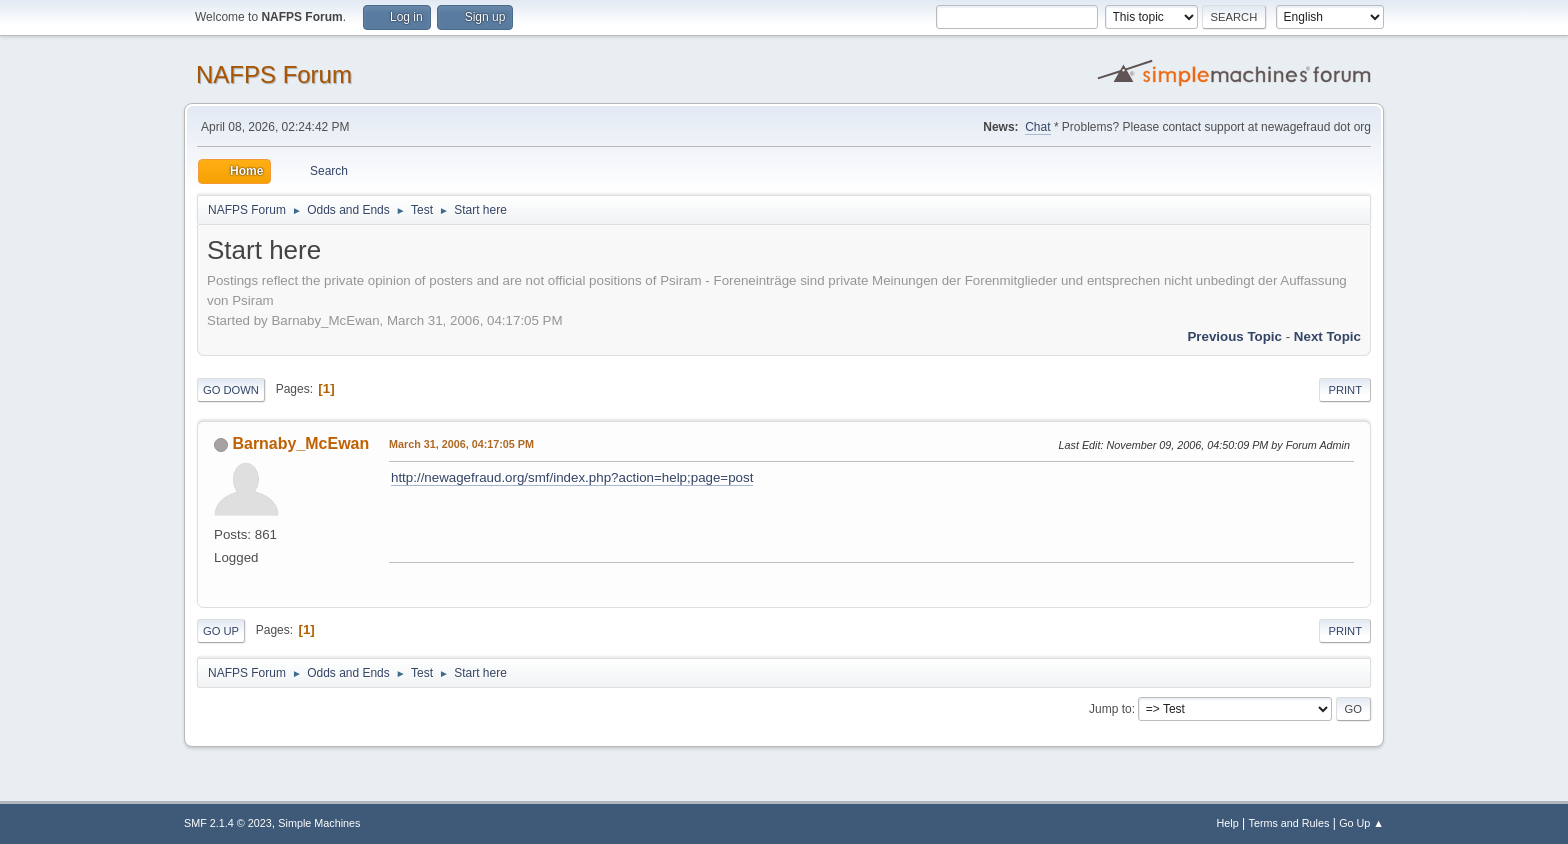 Image resolution: width=1568 pixels, height=844 pixels. What do you see at coordinates (228, 823) in the screenshot?
I see `SMF 2.1.4 © 2023` at bounding box center [228, 823].